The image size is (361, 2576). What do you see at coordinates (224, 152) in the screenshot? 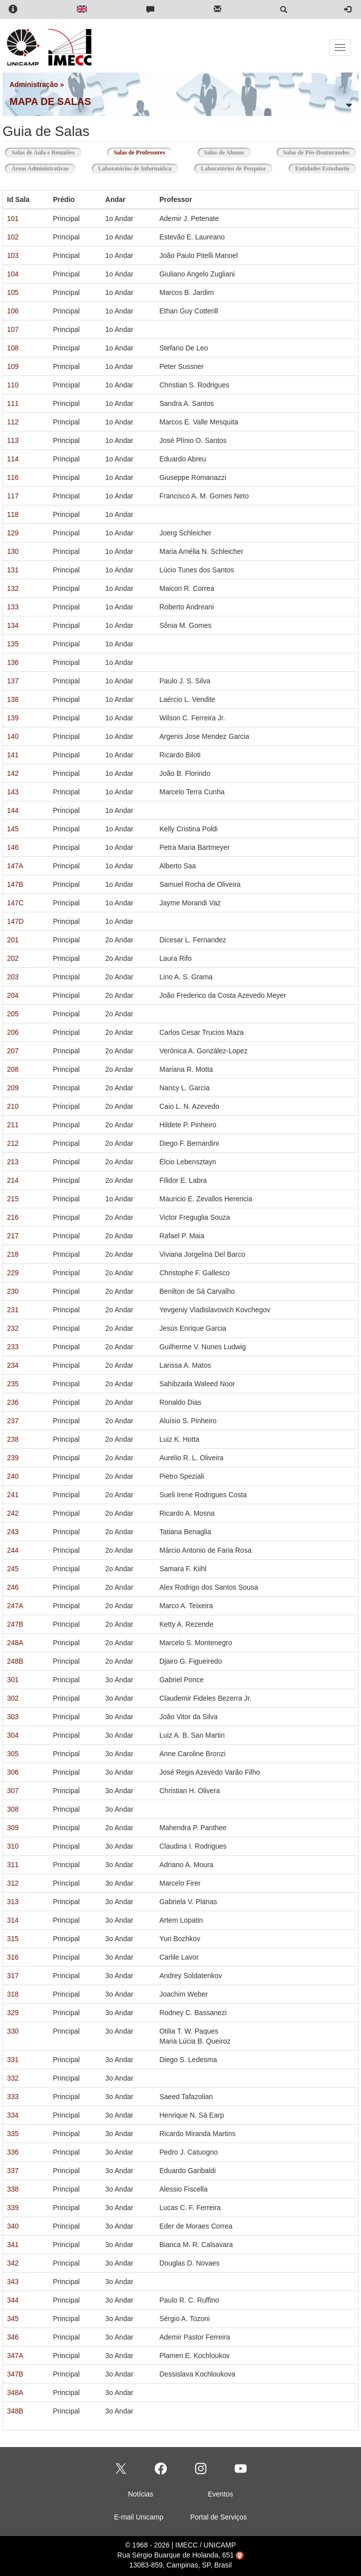
I see `Salas de Alunos` at bounding box center [224, 152].